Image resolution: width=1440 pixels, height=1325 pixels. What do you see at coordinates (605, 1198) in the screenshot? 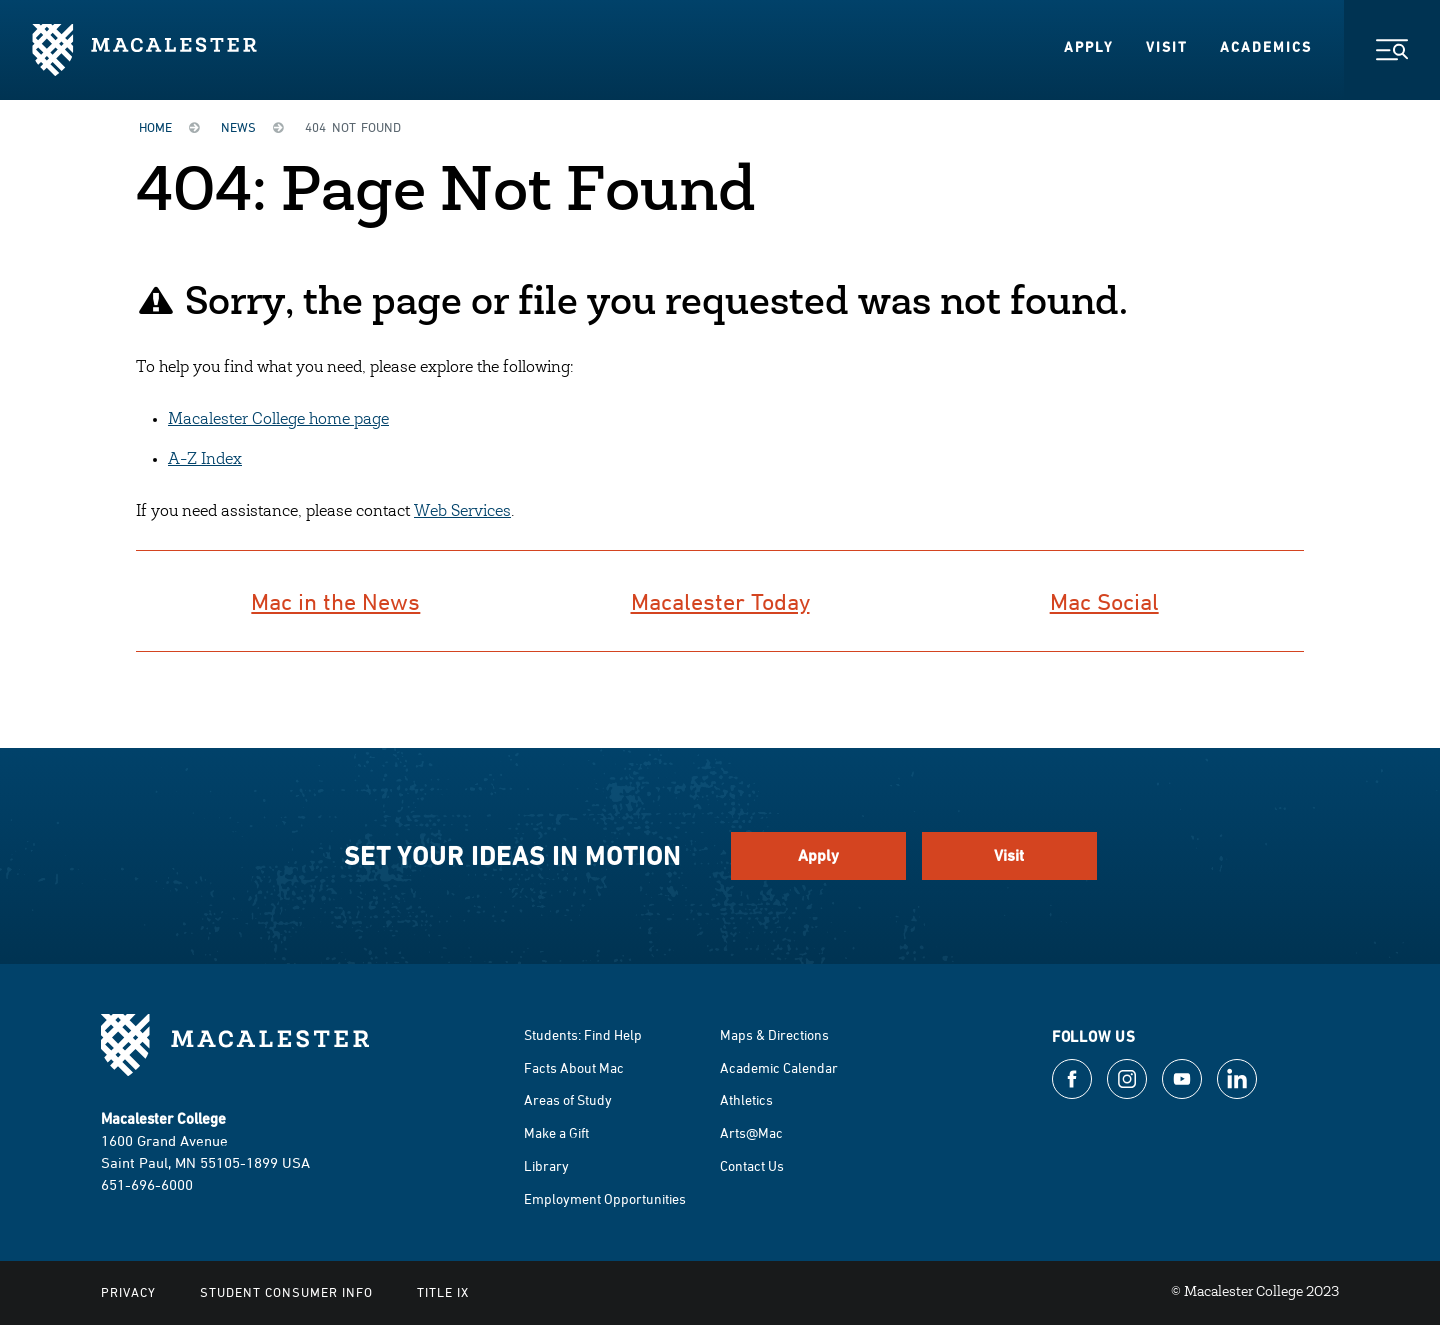
I see `Employment Opportunities` at bounding box center [605, 1198].